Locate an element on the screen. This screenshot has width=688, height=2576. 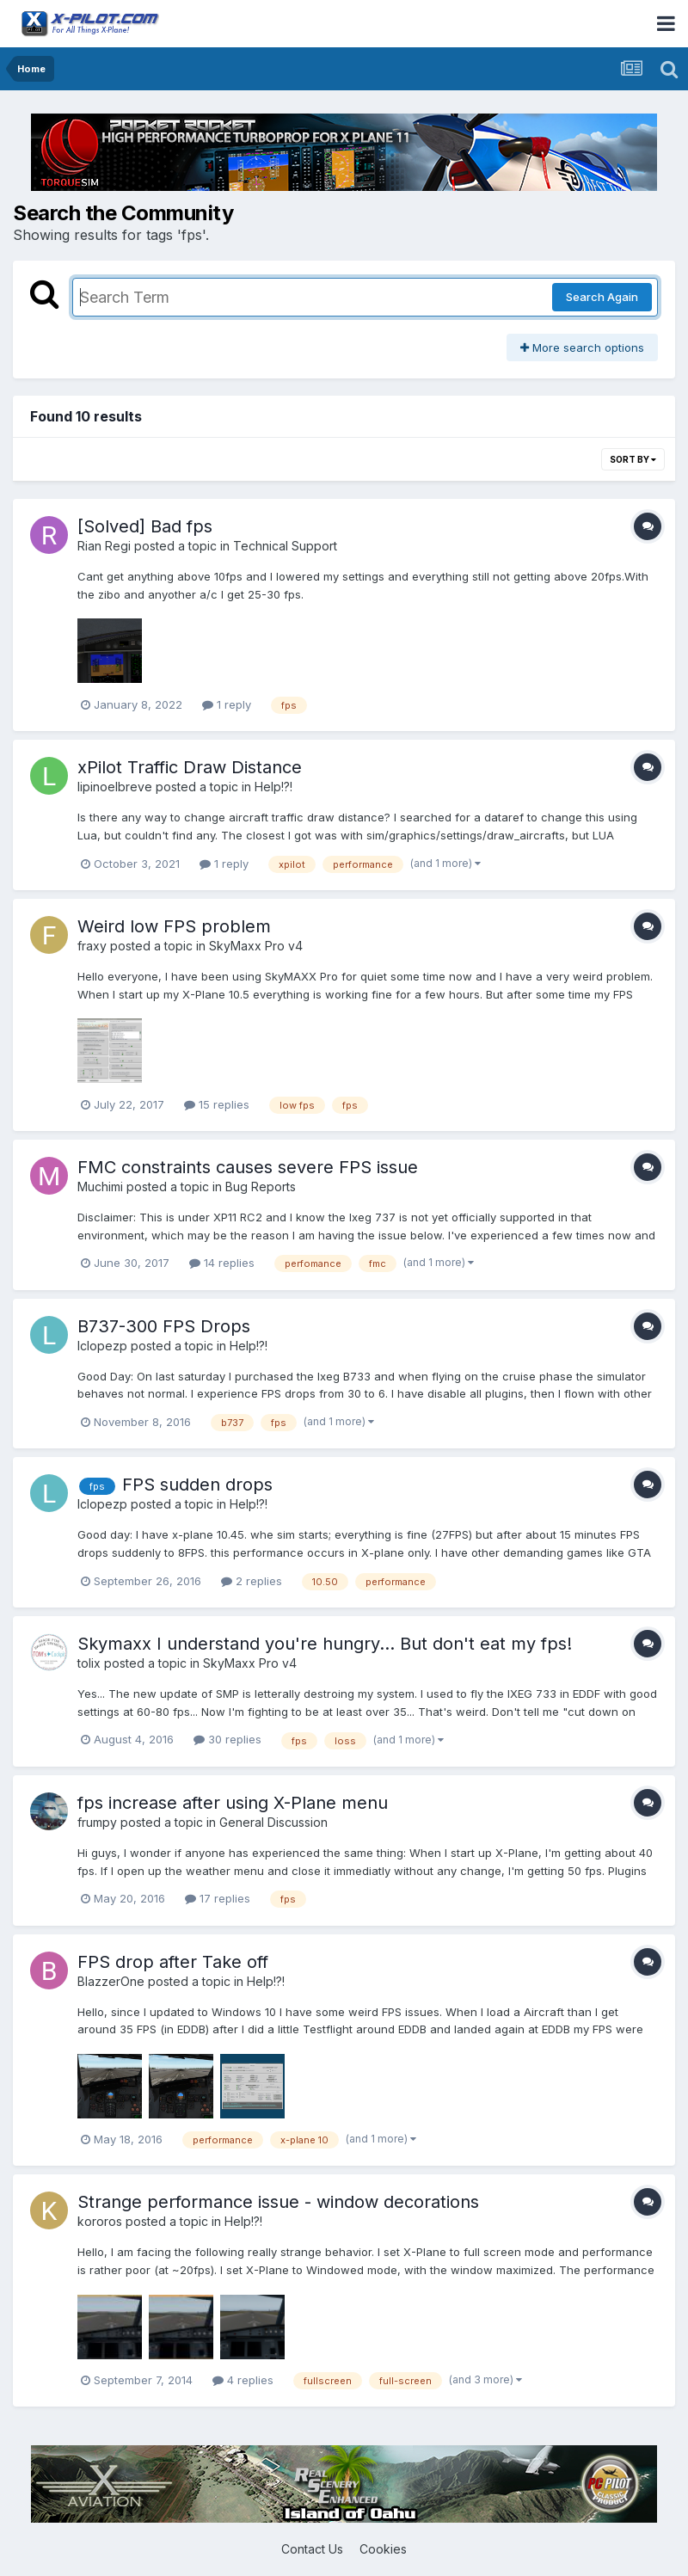
kororos is located at coordinates (99, 2221).